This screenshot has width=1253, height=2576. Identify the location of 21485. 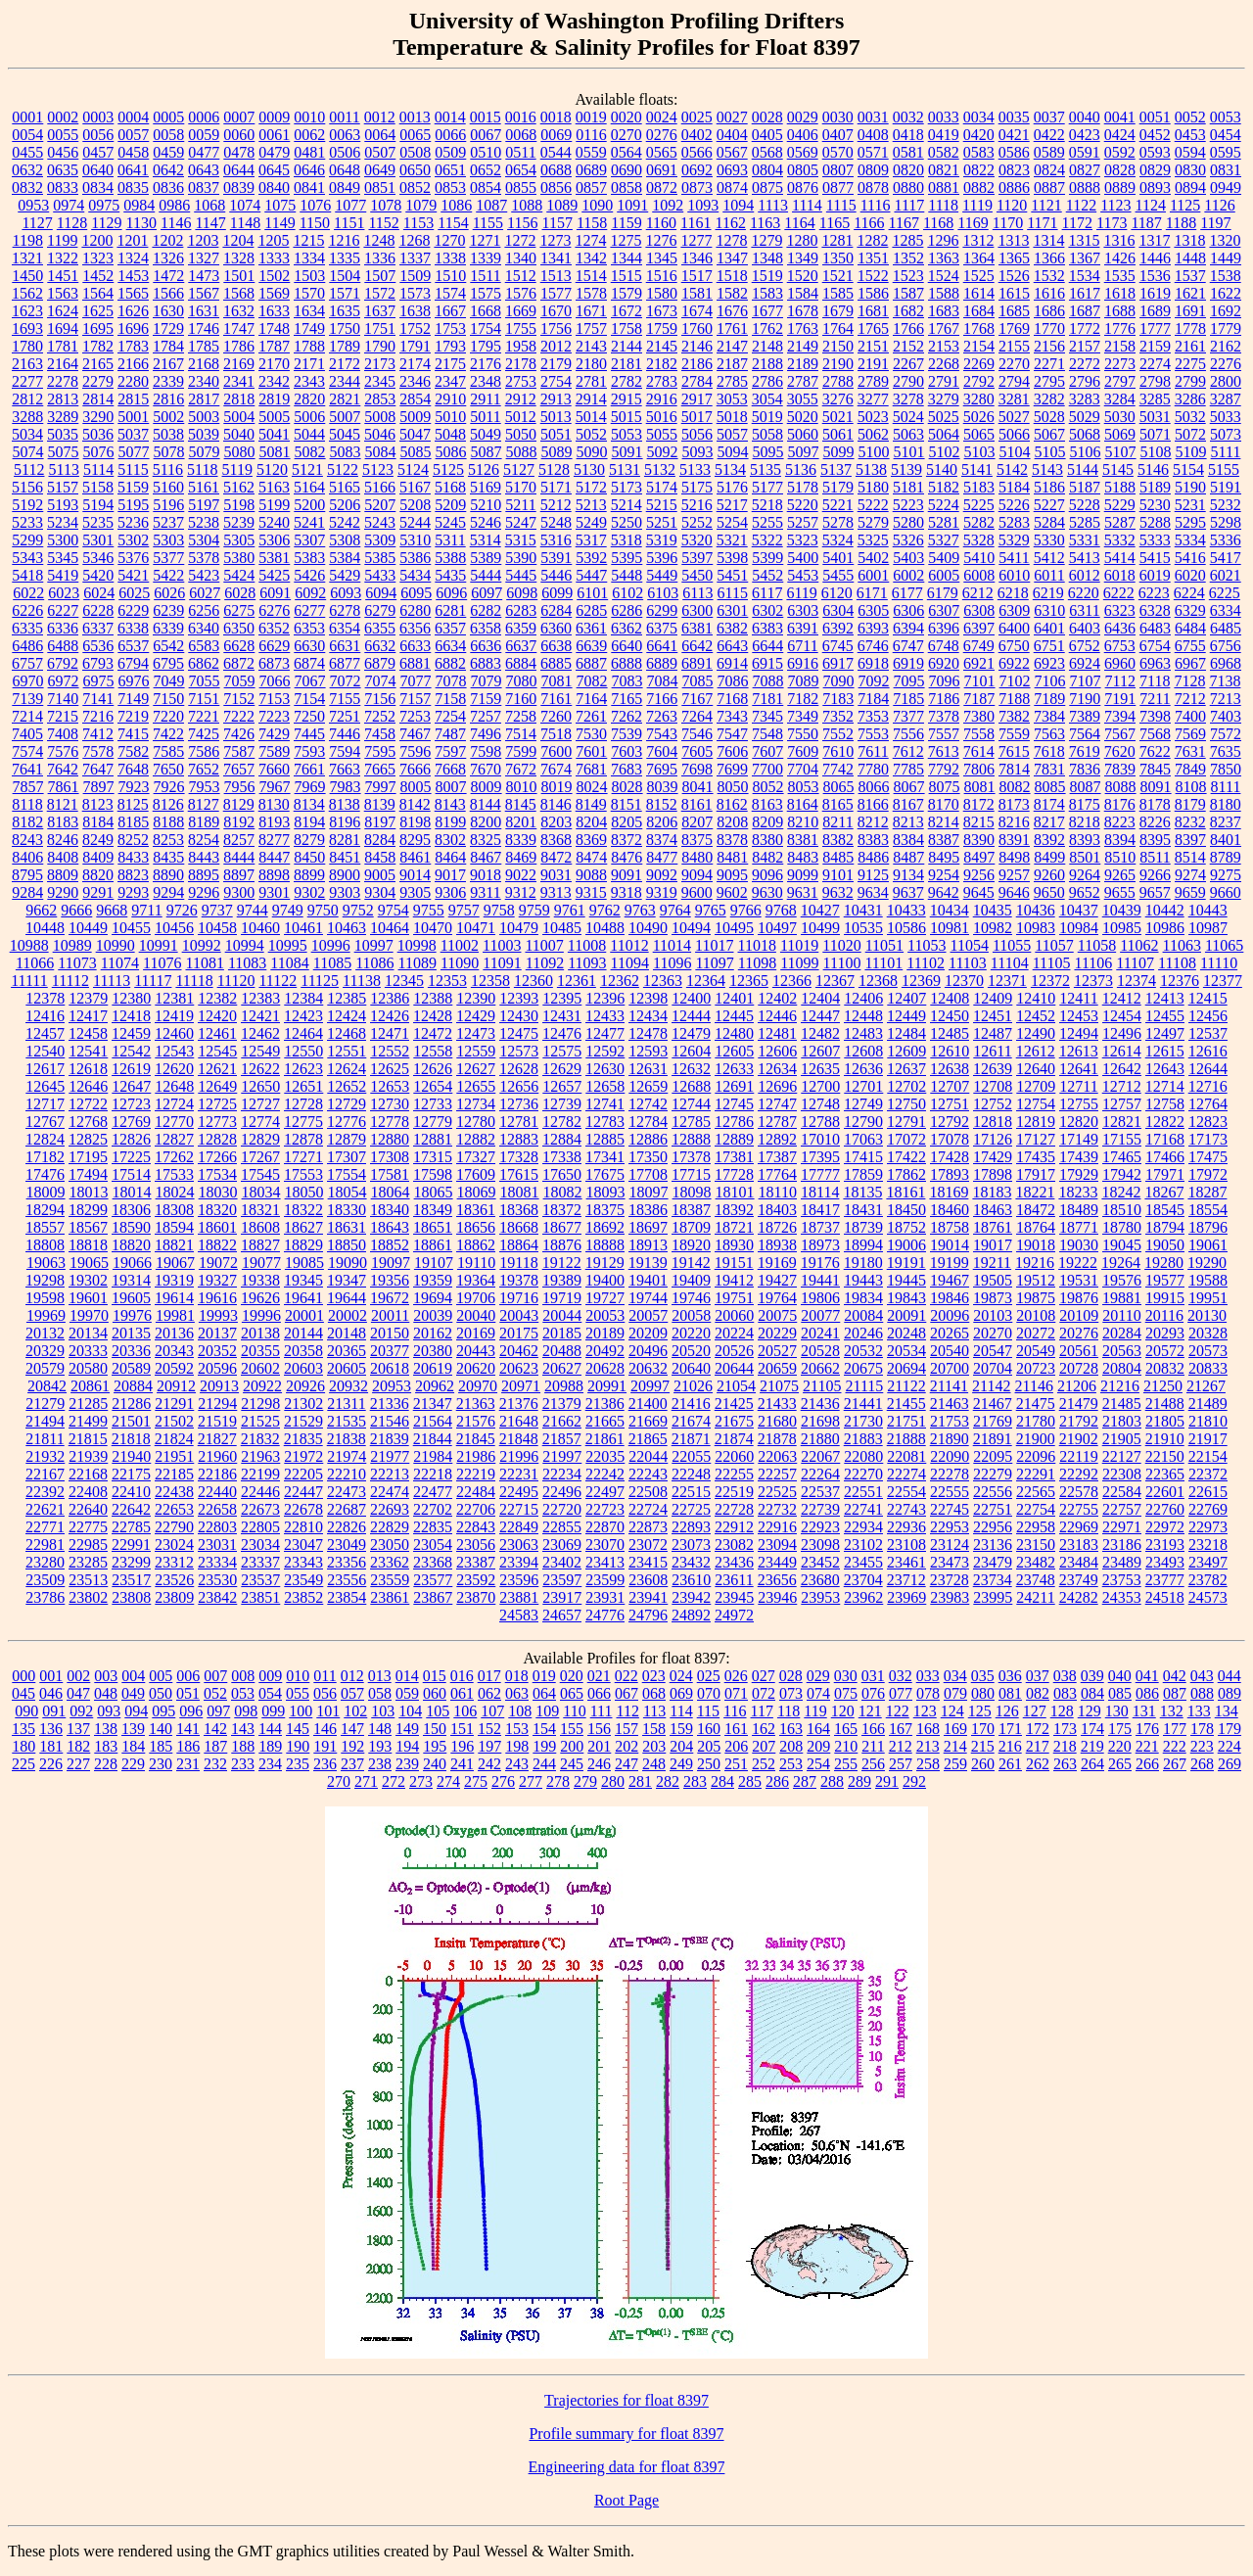
(1121, 1403).